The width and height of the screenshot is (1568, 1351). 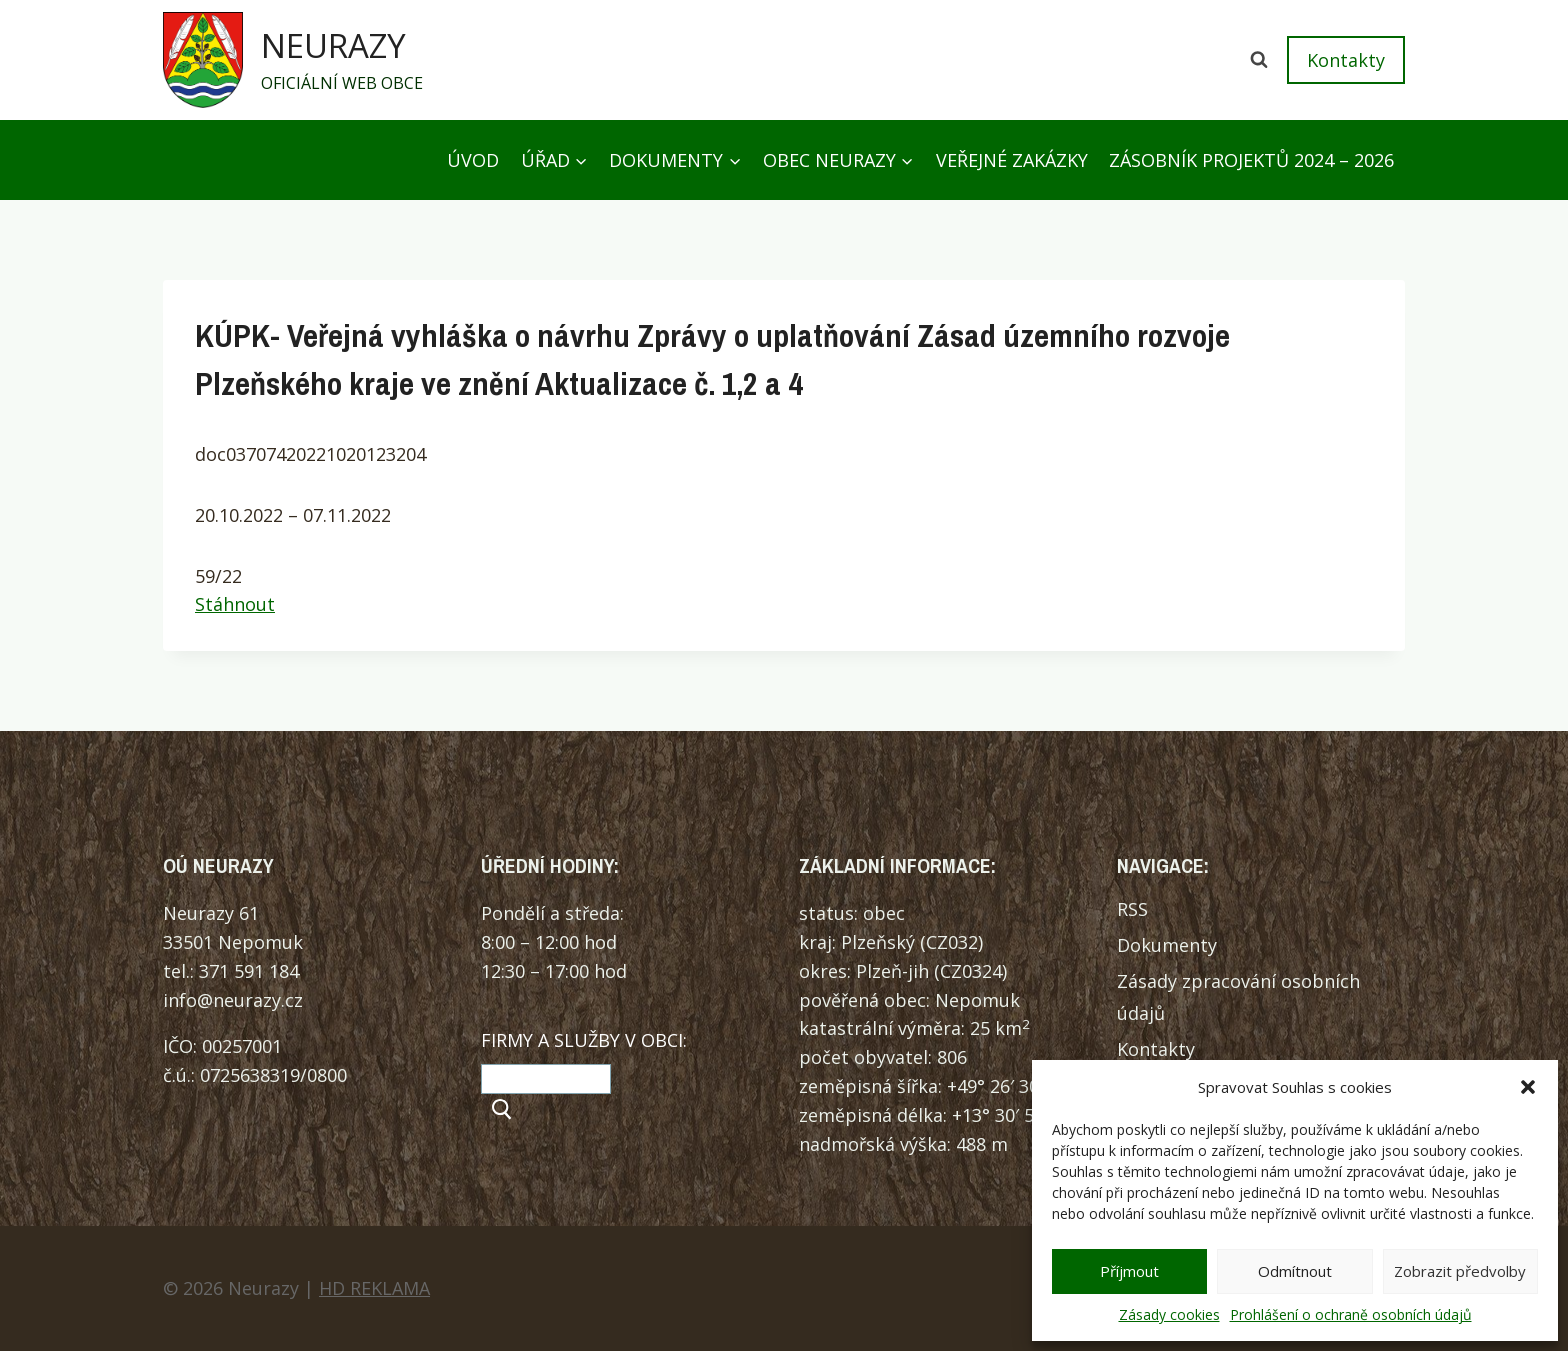 What do you see at coordinates (235, 604) in the screenshot?
I see `Stáhnout` at bounding box center [235, 604].